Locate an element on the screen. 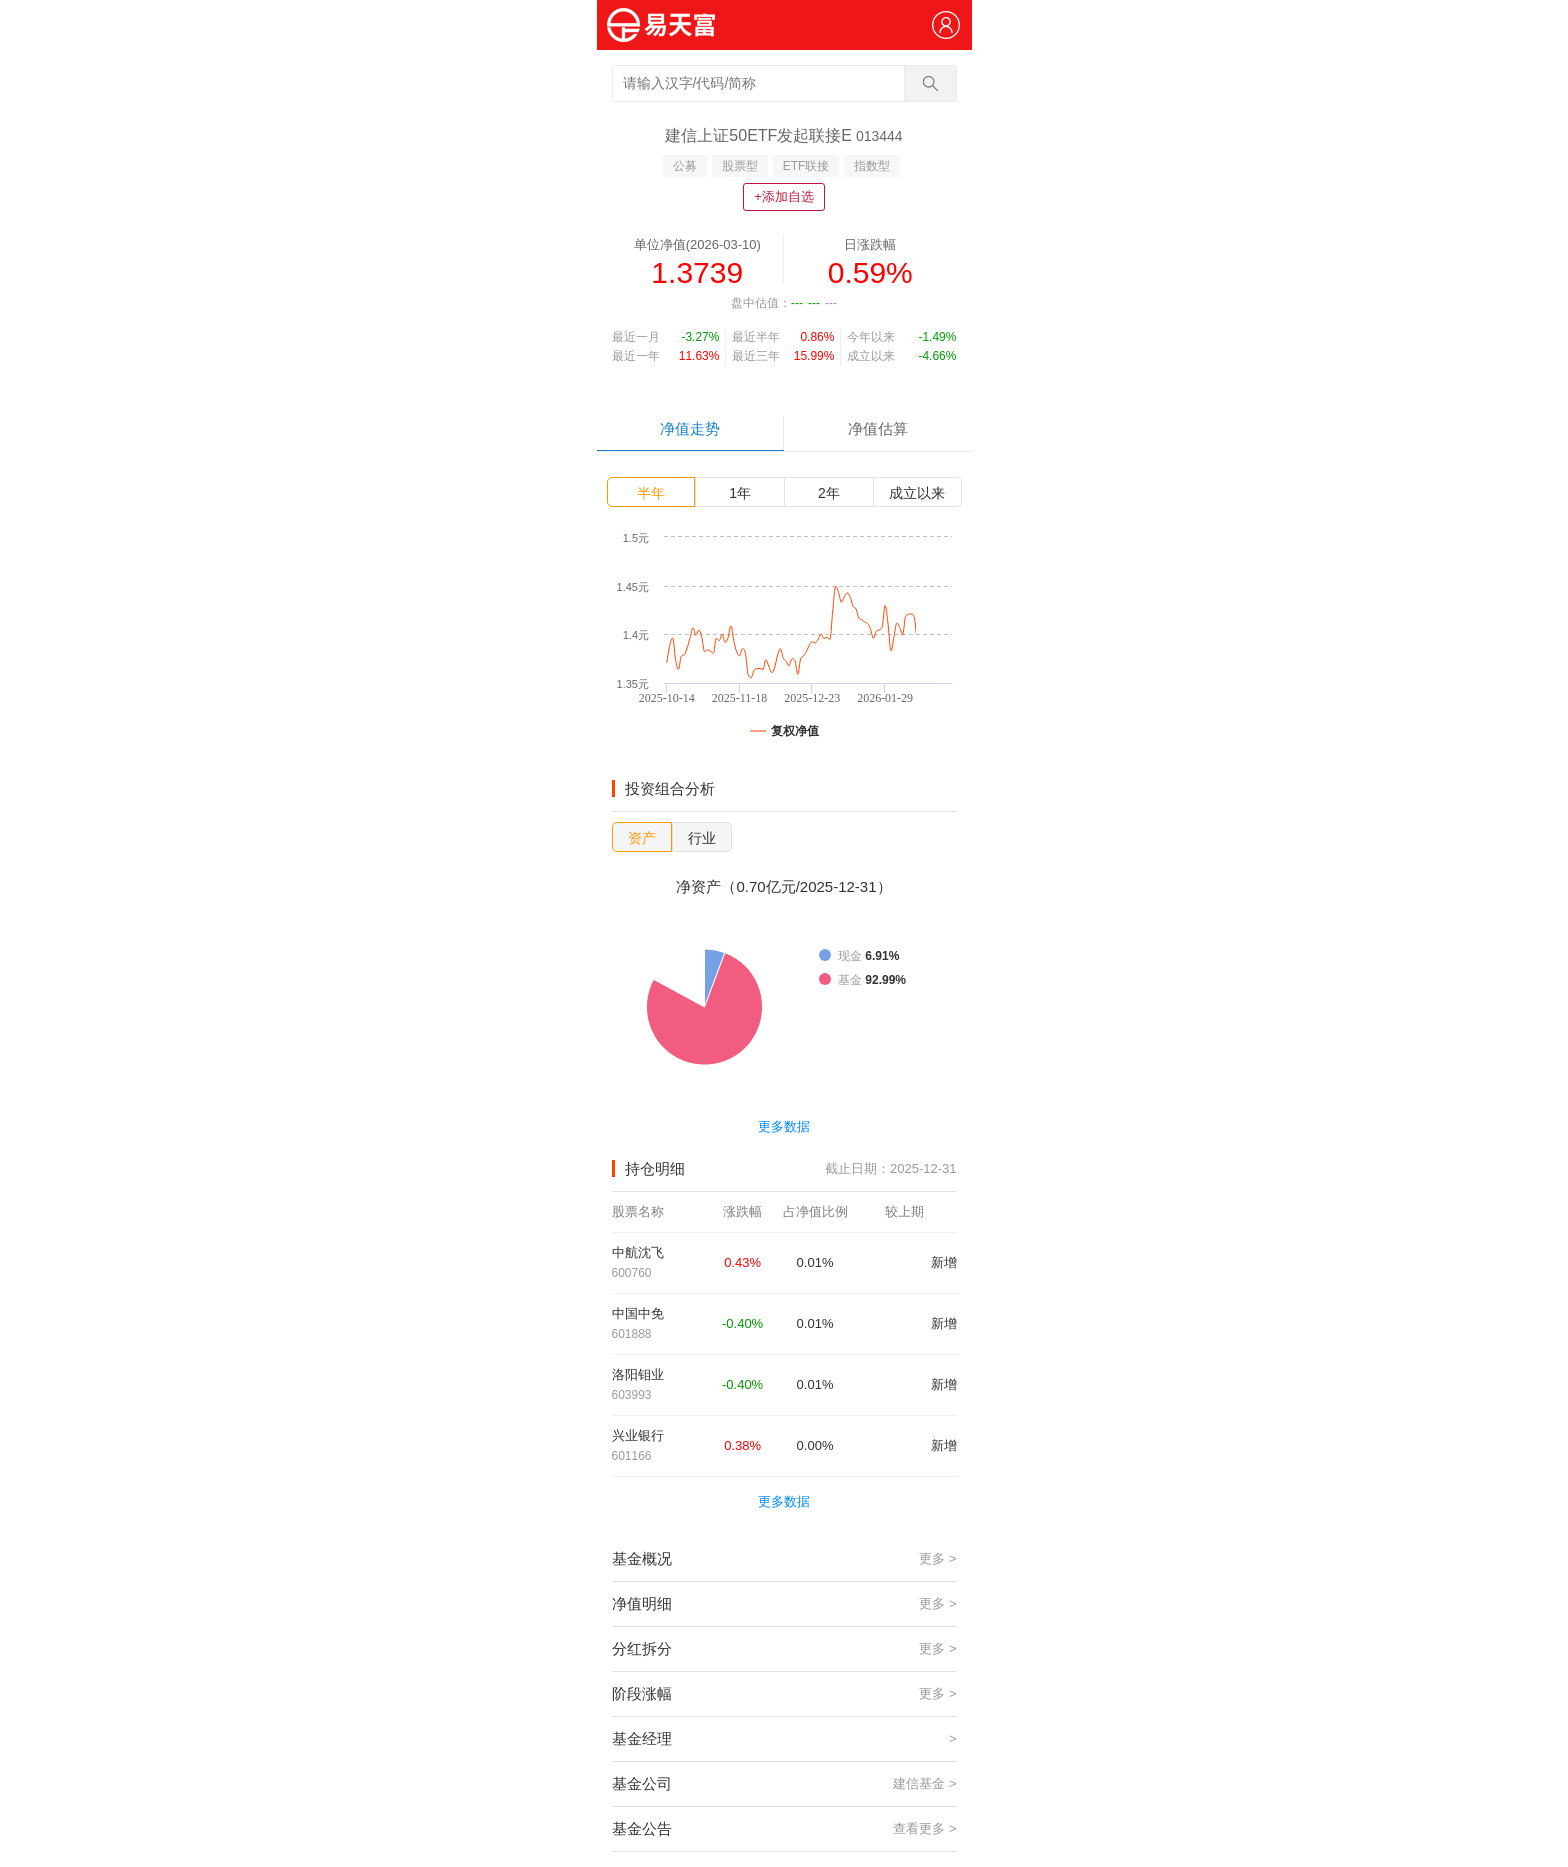 This screenshot has width=1568, height=1867. 基金公司 is located at coordinates (784, 1784).